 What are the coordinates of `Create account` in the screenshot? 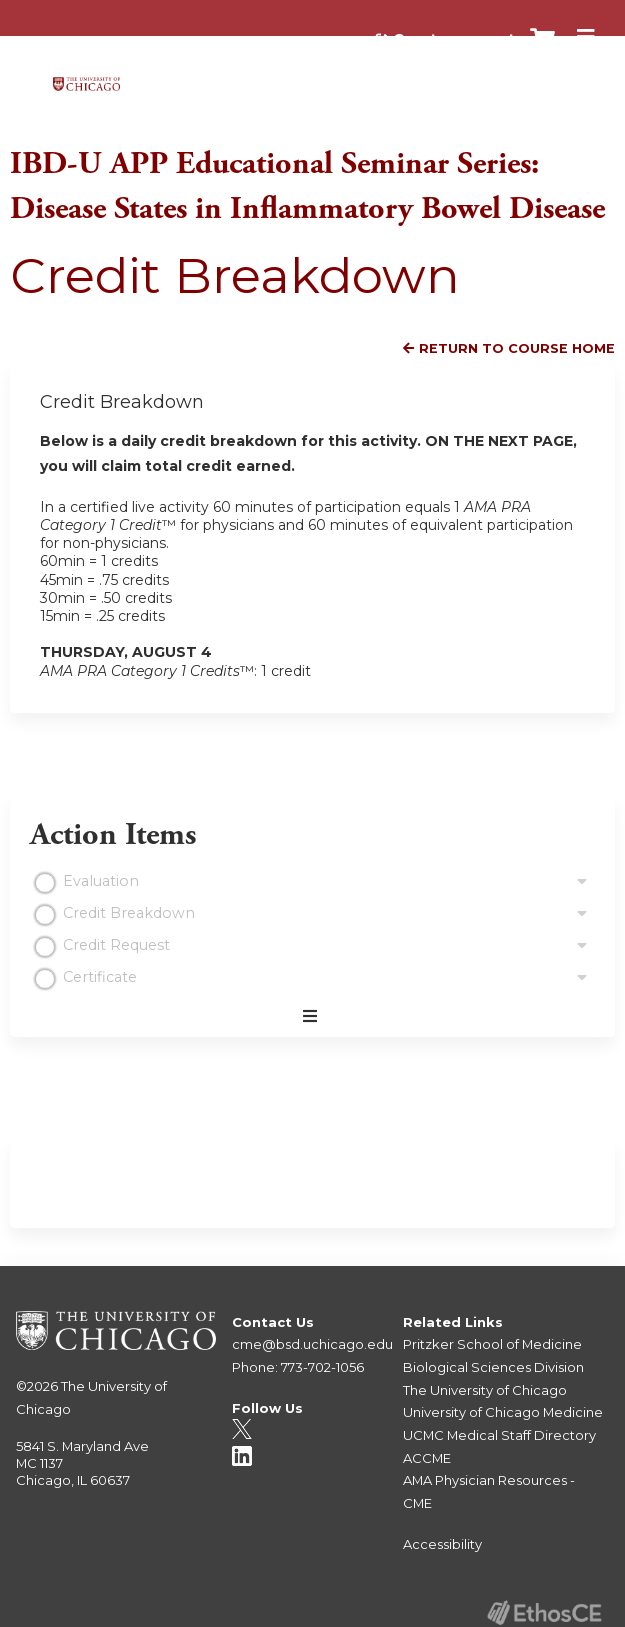 It's located at (454, 39).